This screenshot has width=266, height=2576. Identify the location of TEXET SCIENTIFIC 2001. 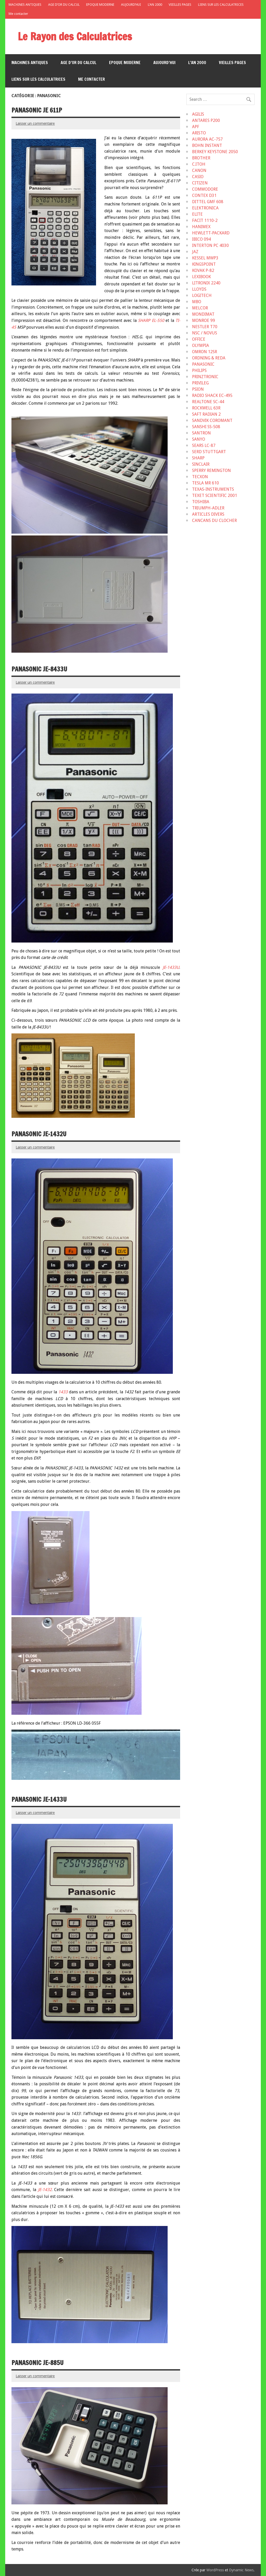
(214, 495).